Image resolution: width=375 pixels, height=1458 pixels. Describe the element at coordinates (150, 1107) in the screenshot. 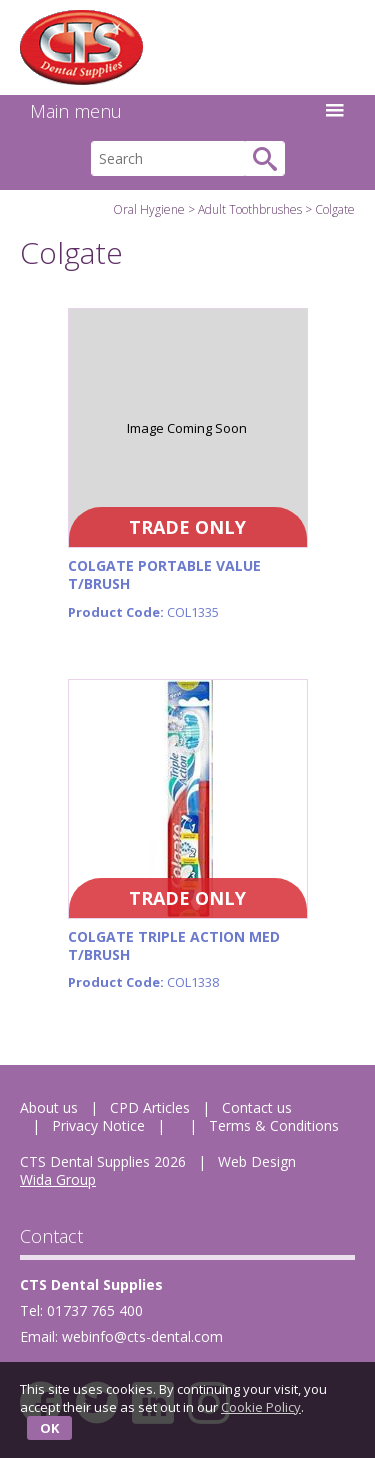

I see `CPD Articles` at that location.